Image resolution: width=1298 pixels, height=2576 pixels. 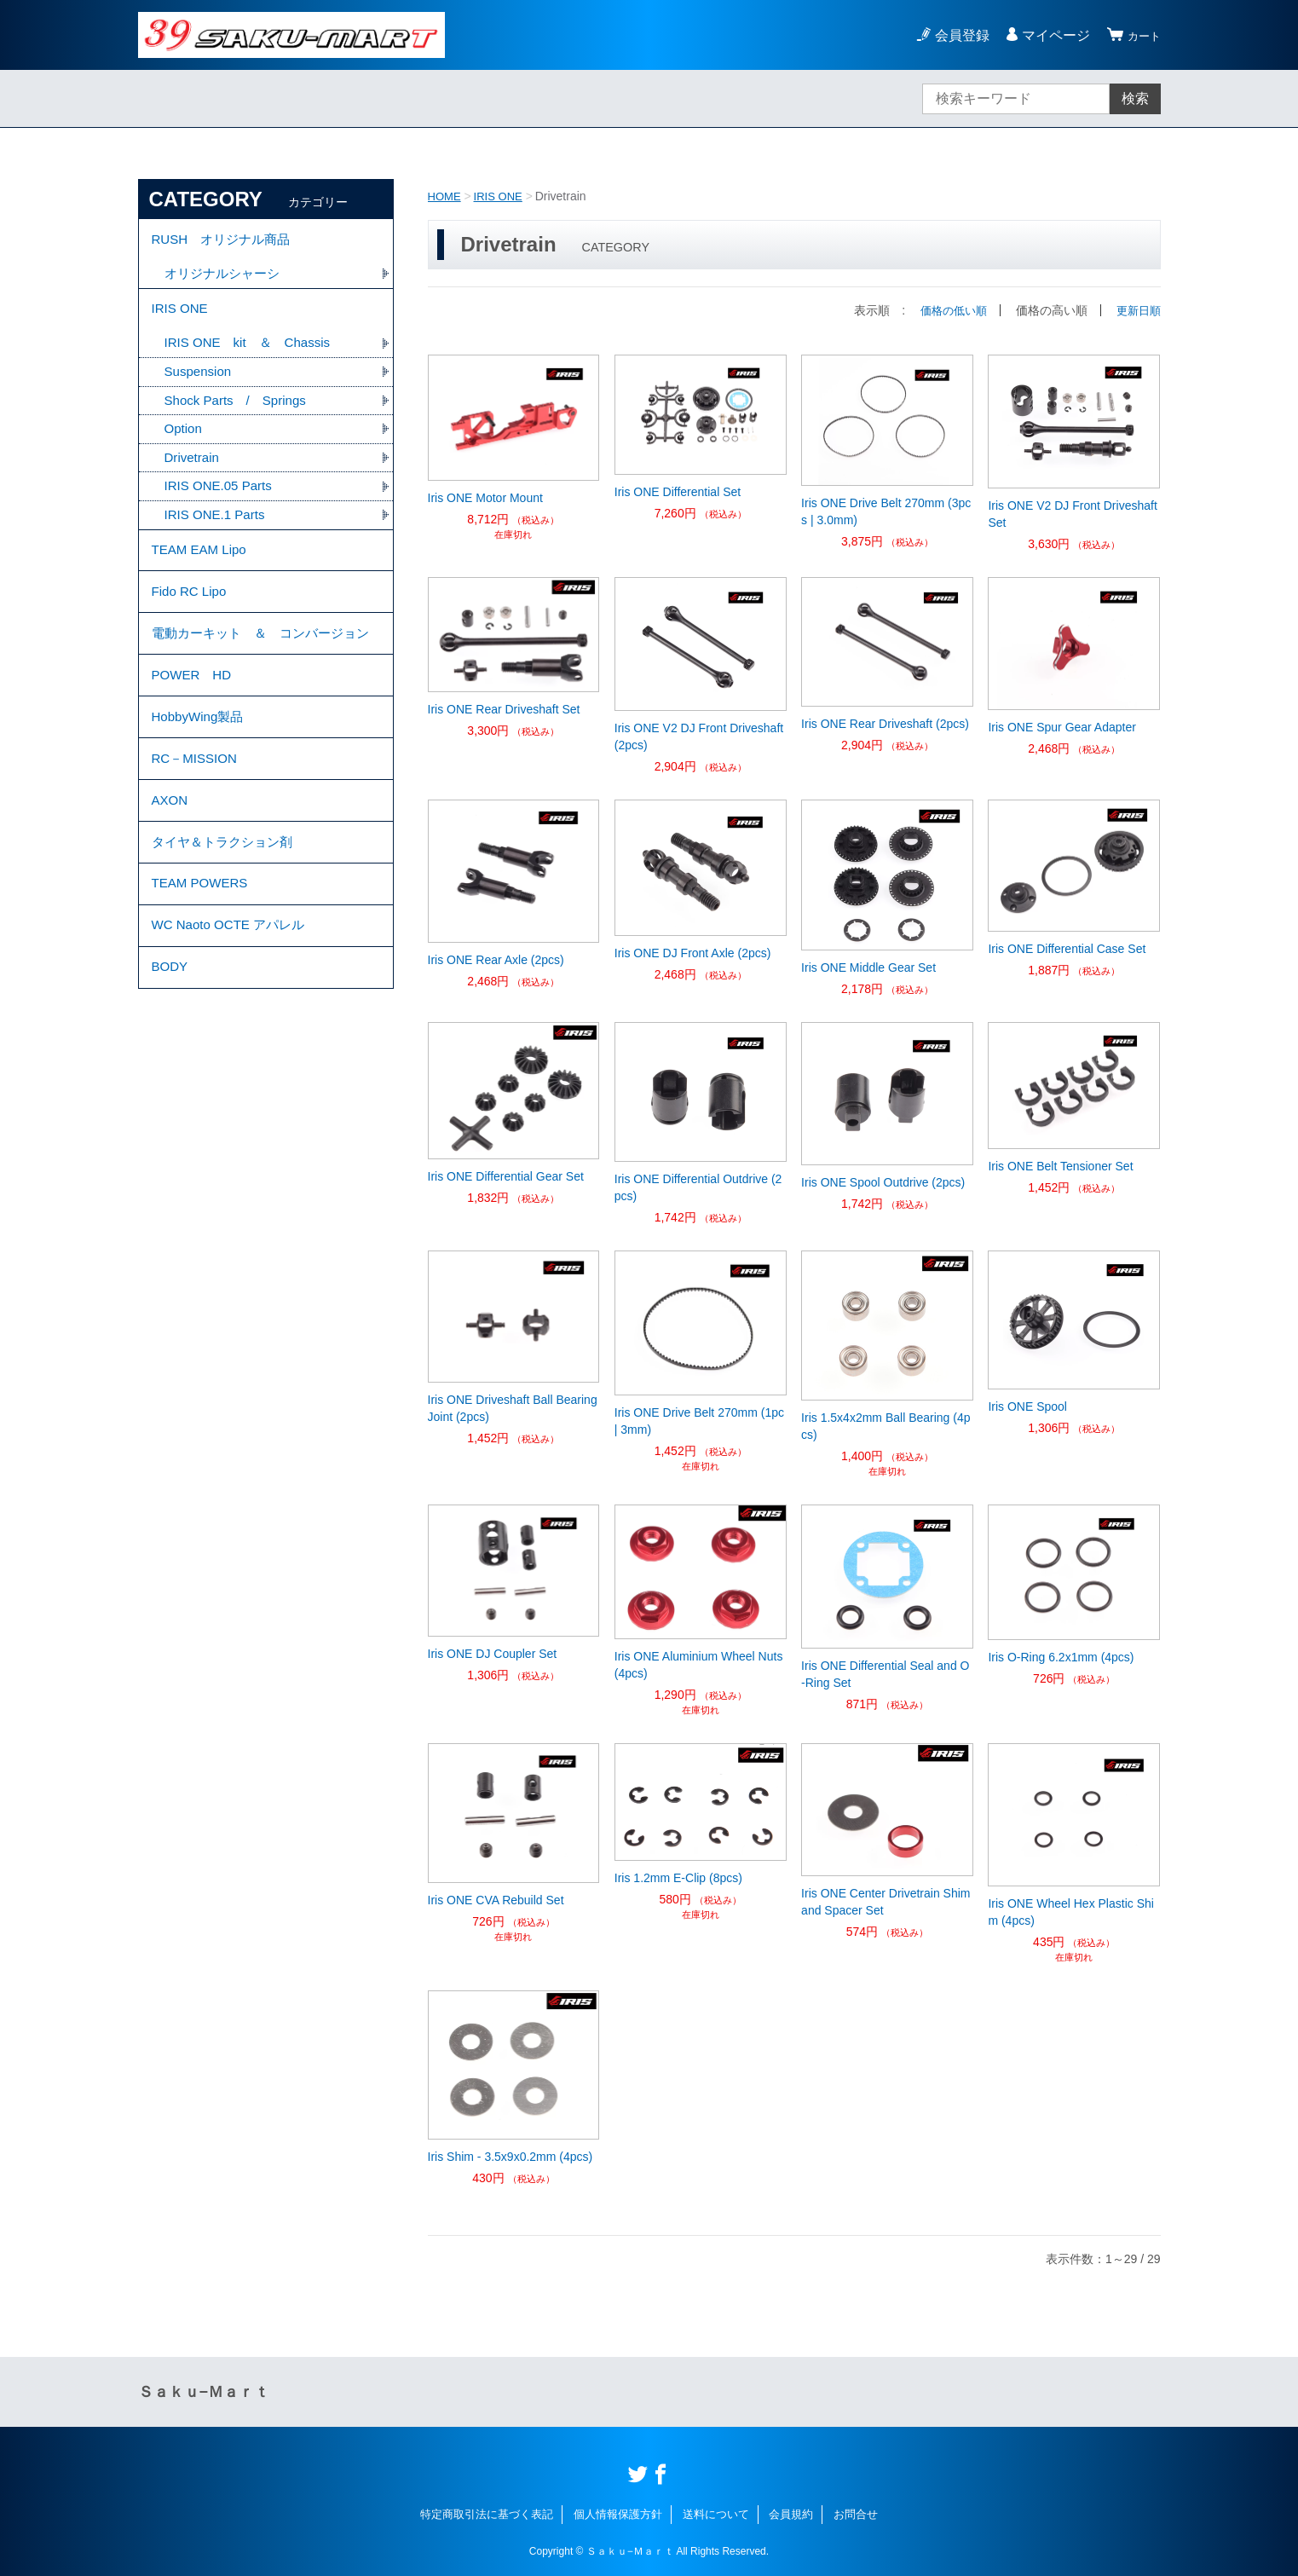 What do you see at coordinates (486, 2514) in the screenshot?
I see `特定商取引法に基づく表記` at bounding box center [486, 2514].